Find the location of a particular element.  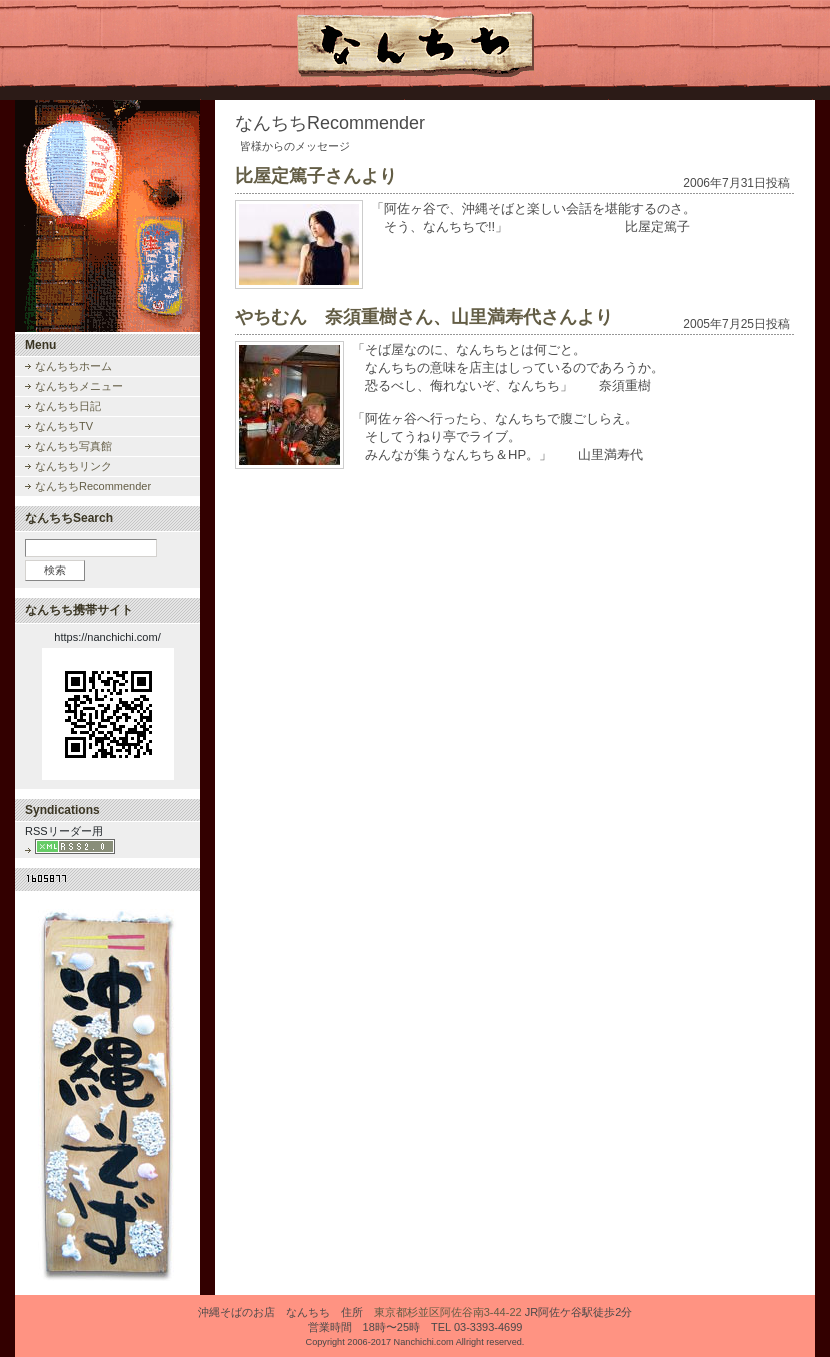

なんちちTV is located at coordinates (64, 426).